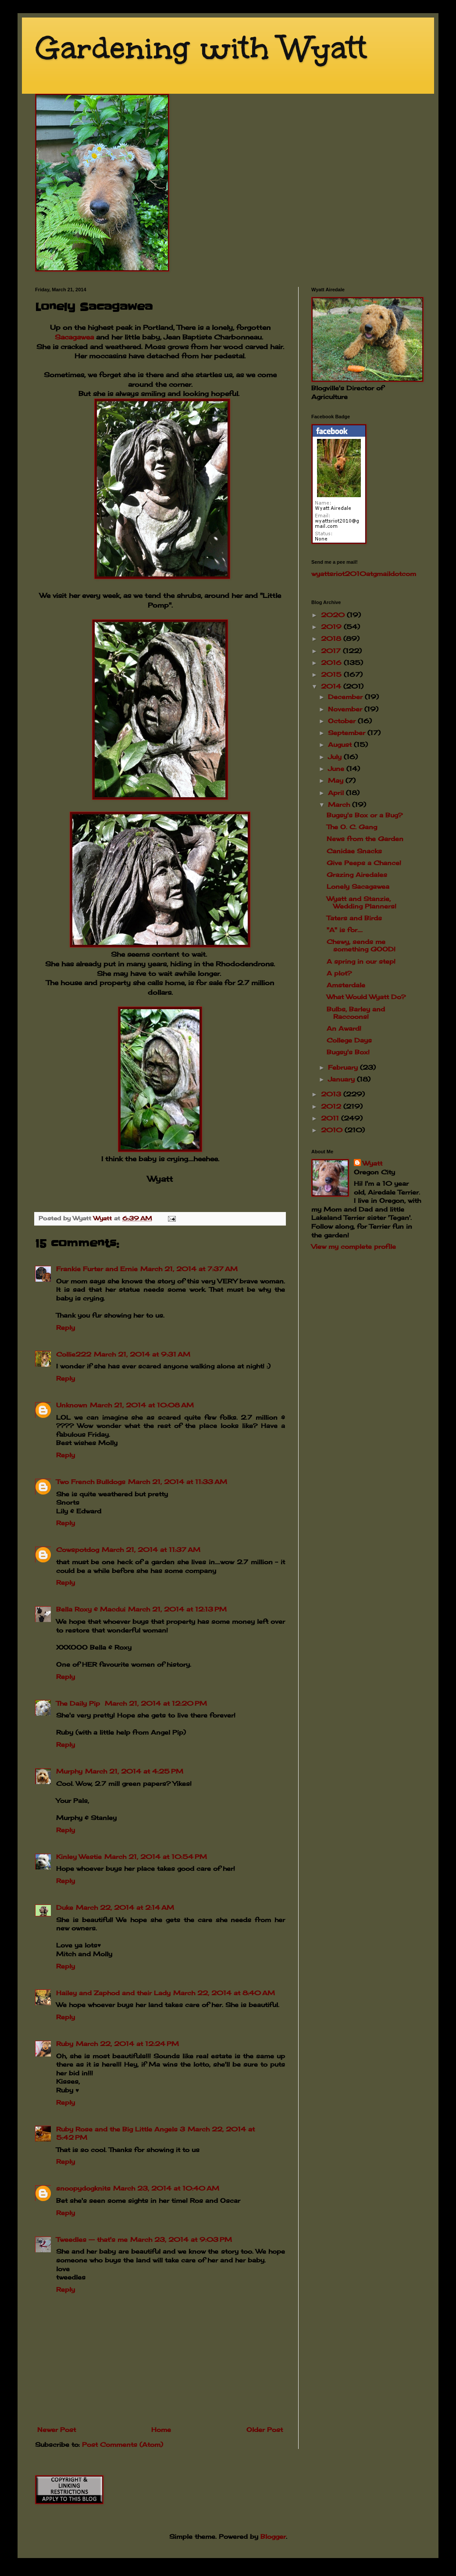  Describe the element at coordinates (365, 815) in the screenshot. I see `Bugsy's Box or a Bug?` at that location.